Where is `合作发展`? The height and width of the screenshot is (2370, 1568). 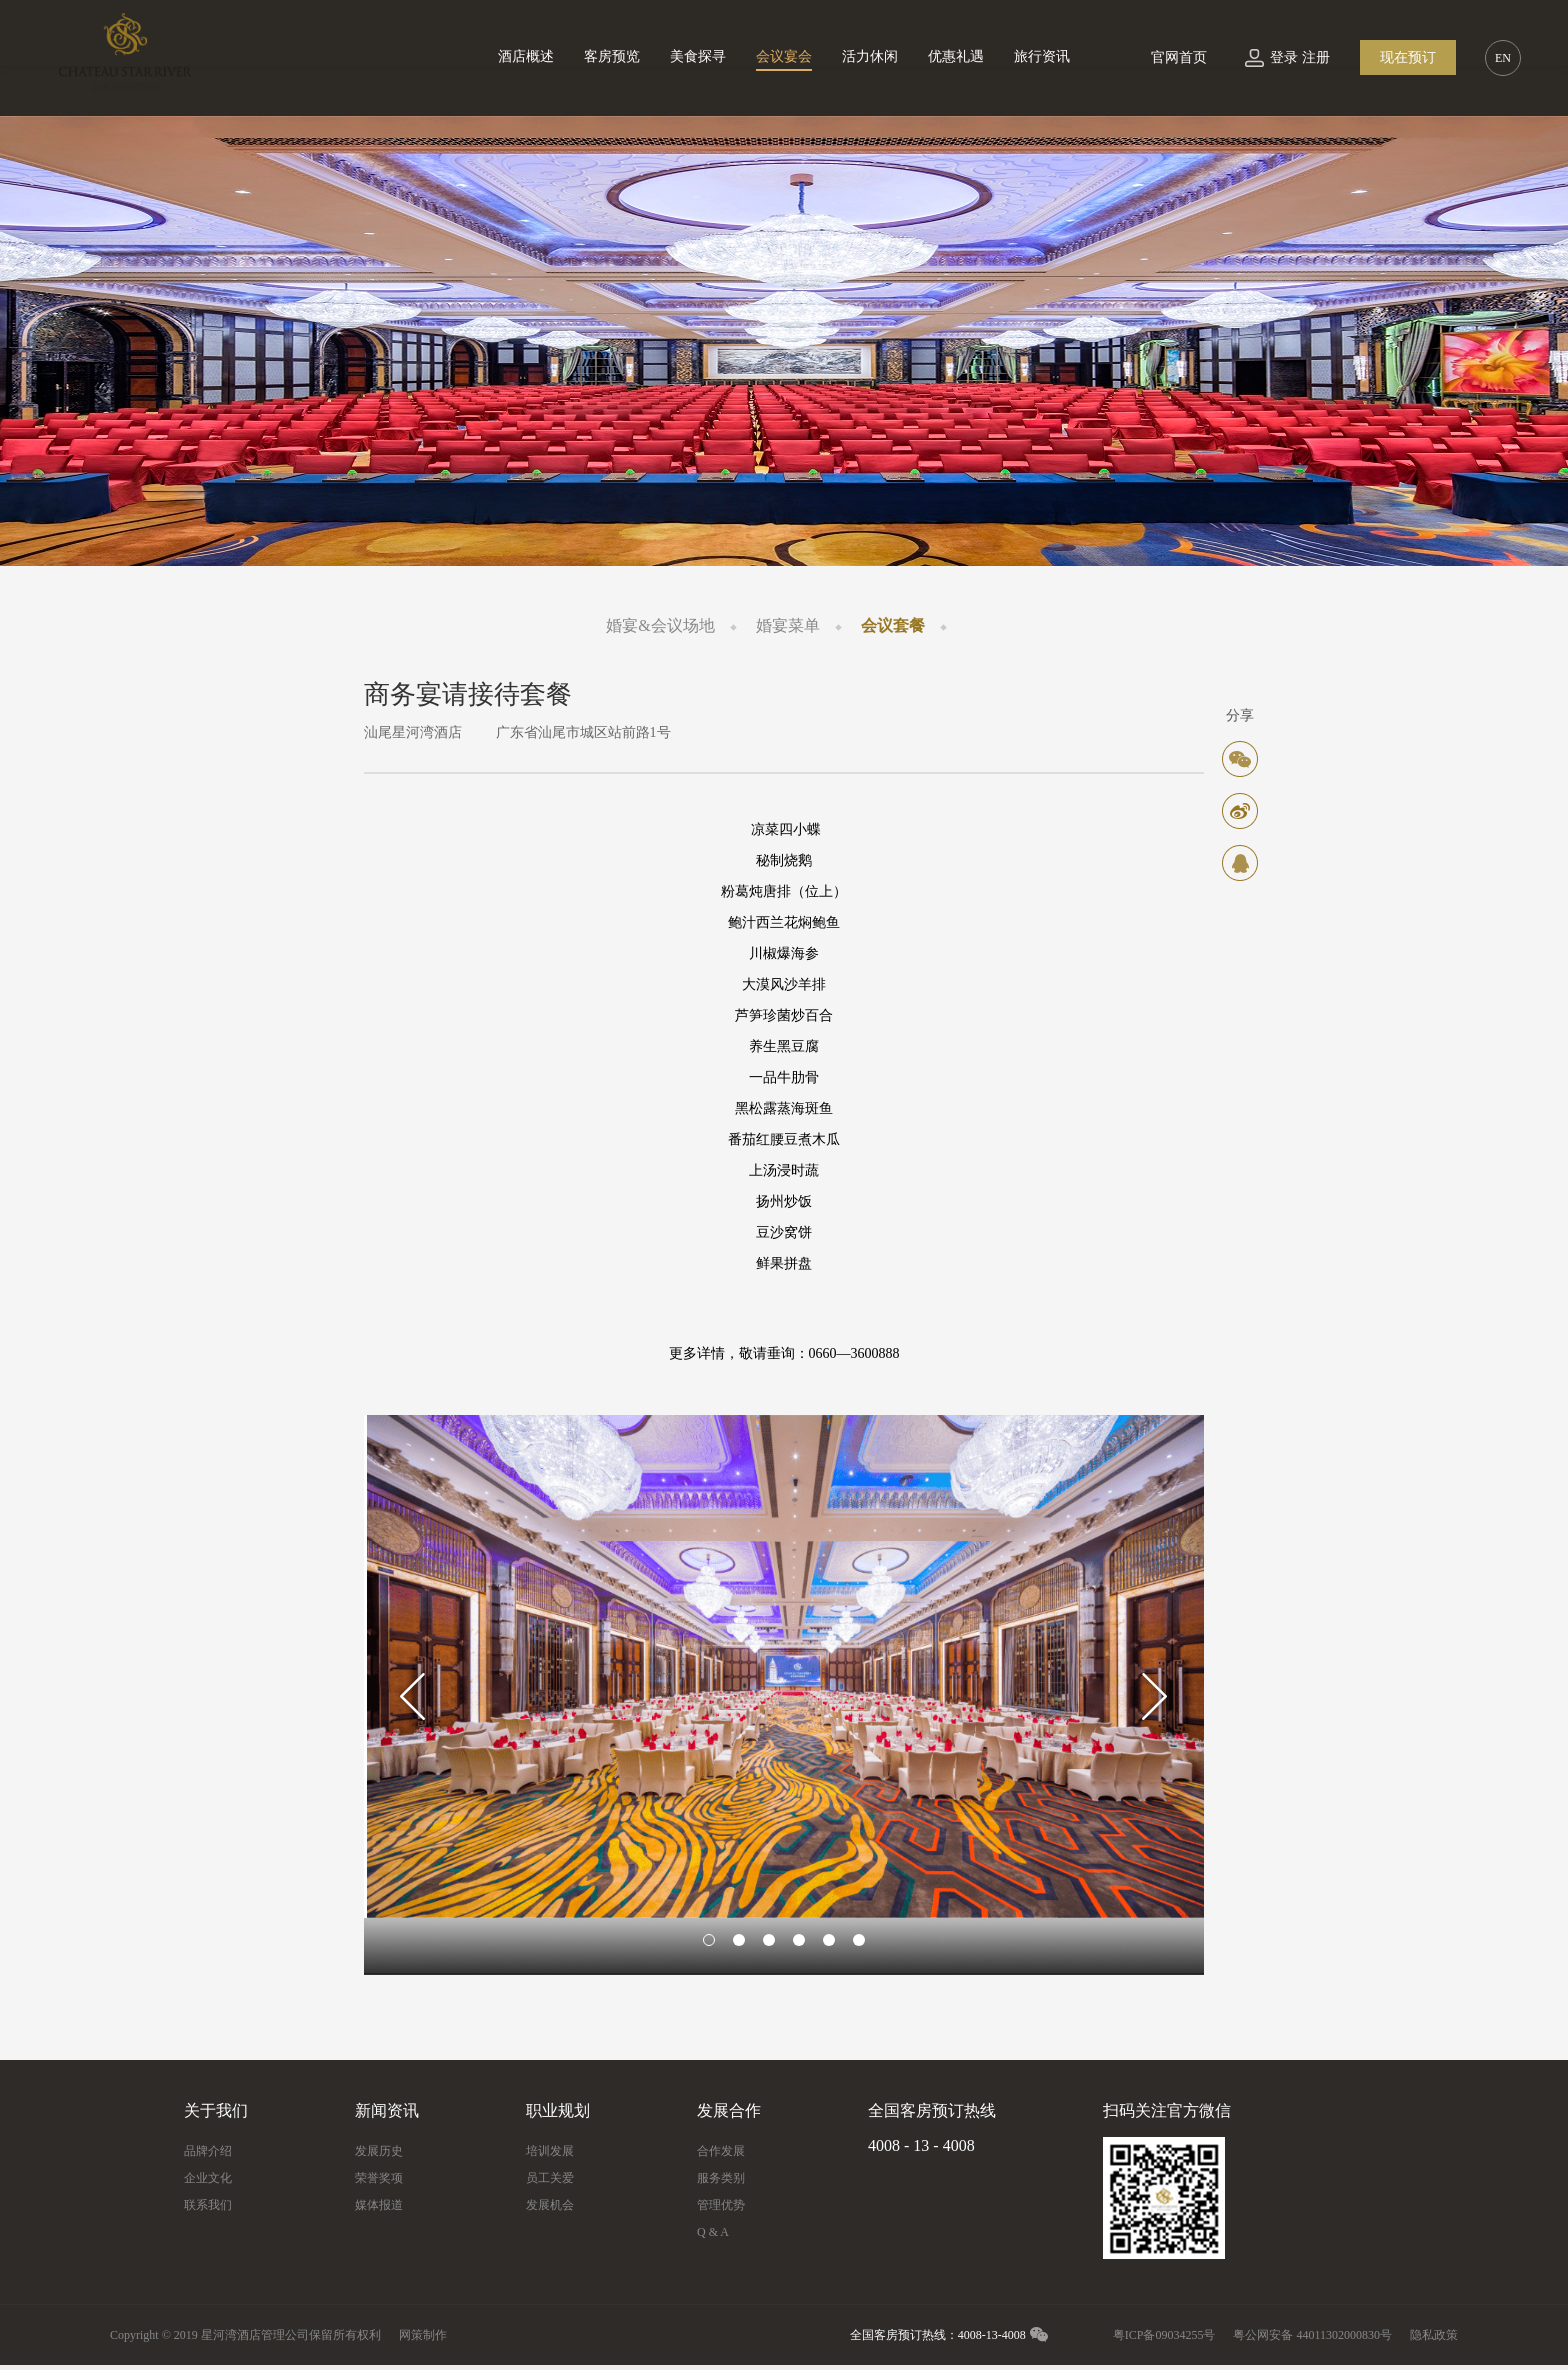
合作发展 is located at coordinates (721, 2151).